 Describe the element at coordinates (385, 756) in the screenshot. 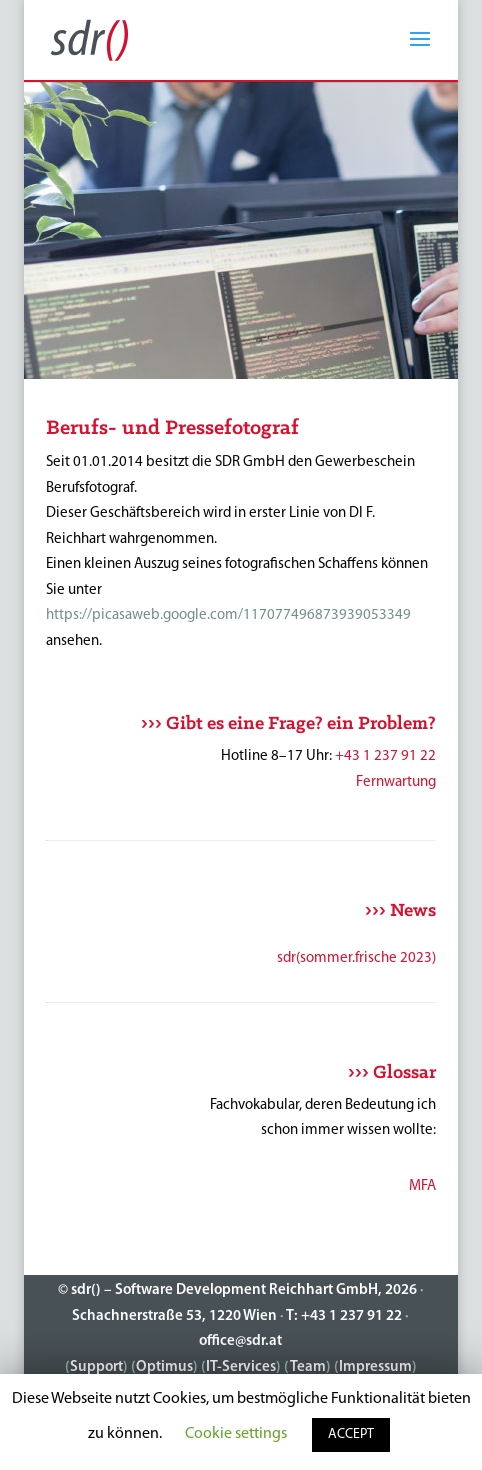

I see `+43 1 237 91 22` at that location.